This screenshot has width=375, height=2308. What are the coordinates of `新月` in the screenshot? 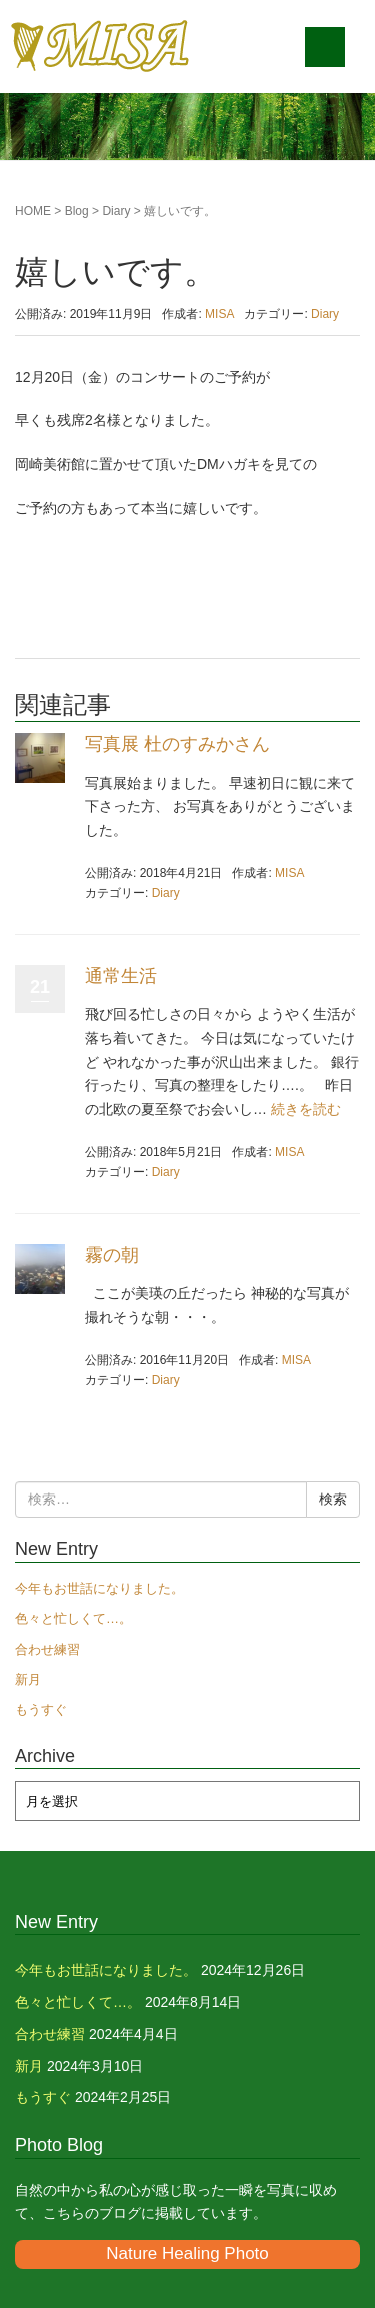 It's located at (28, 1679).